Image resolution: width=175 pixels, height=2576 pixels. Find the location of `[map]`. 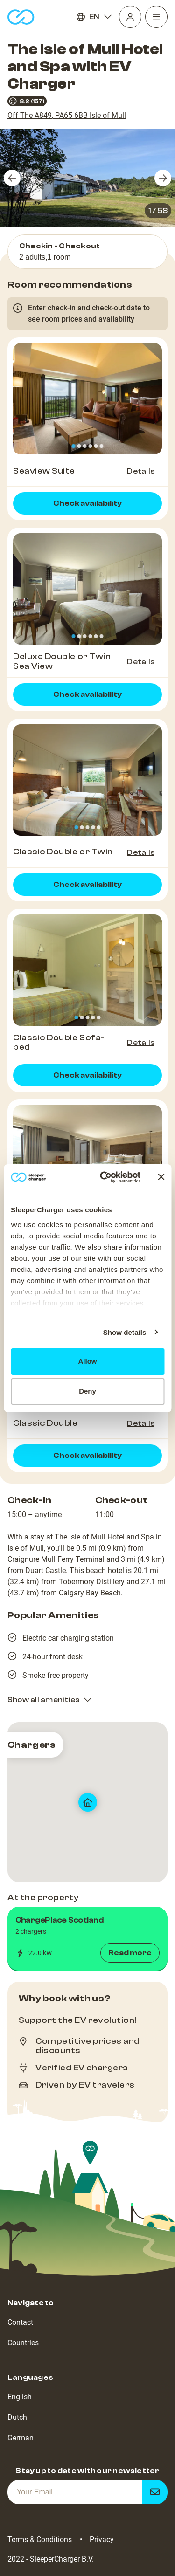

[map] is located at coordinates (87, 1802).